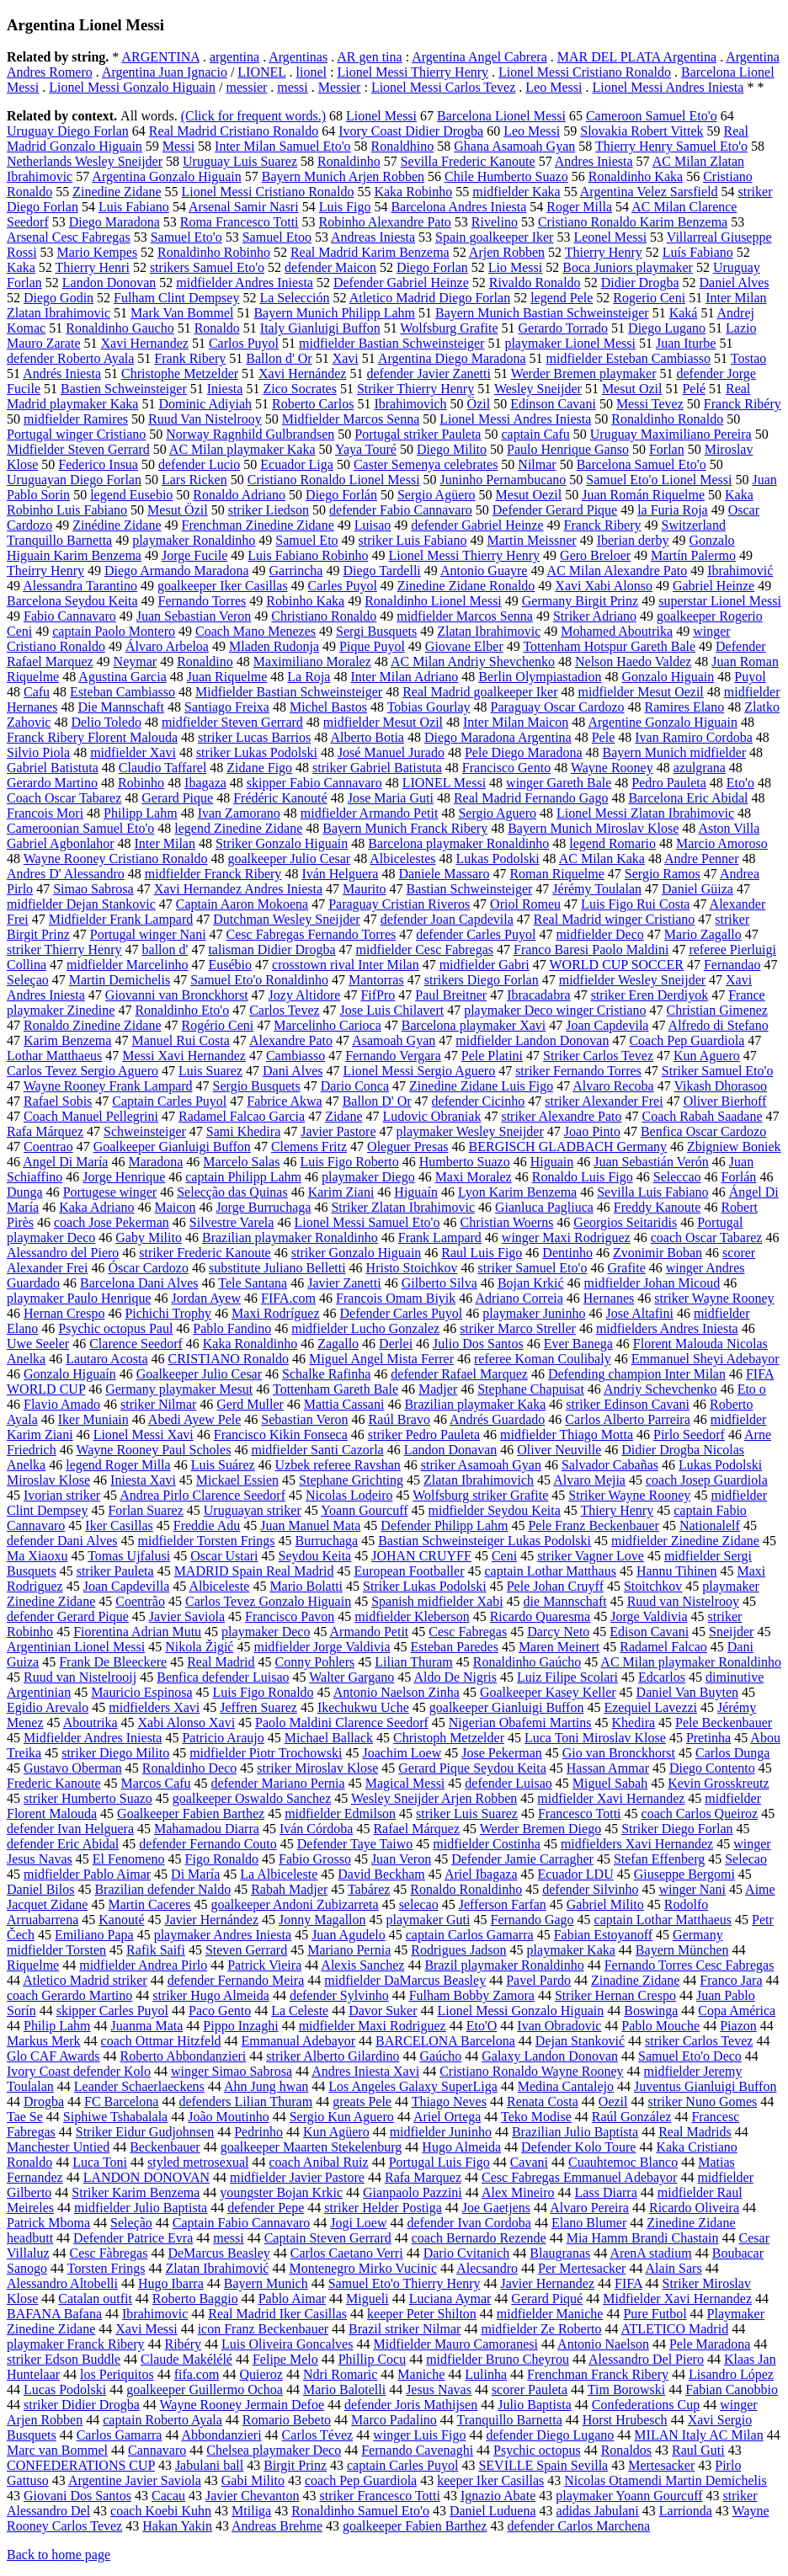 This screenshot has width=788, height=2576. Describe the element at coordinates (311, 72) in the screenshot. I see `lionel` at that location.